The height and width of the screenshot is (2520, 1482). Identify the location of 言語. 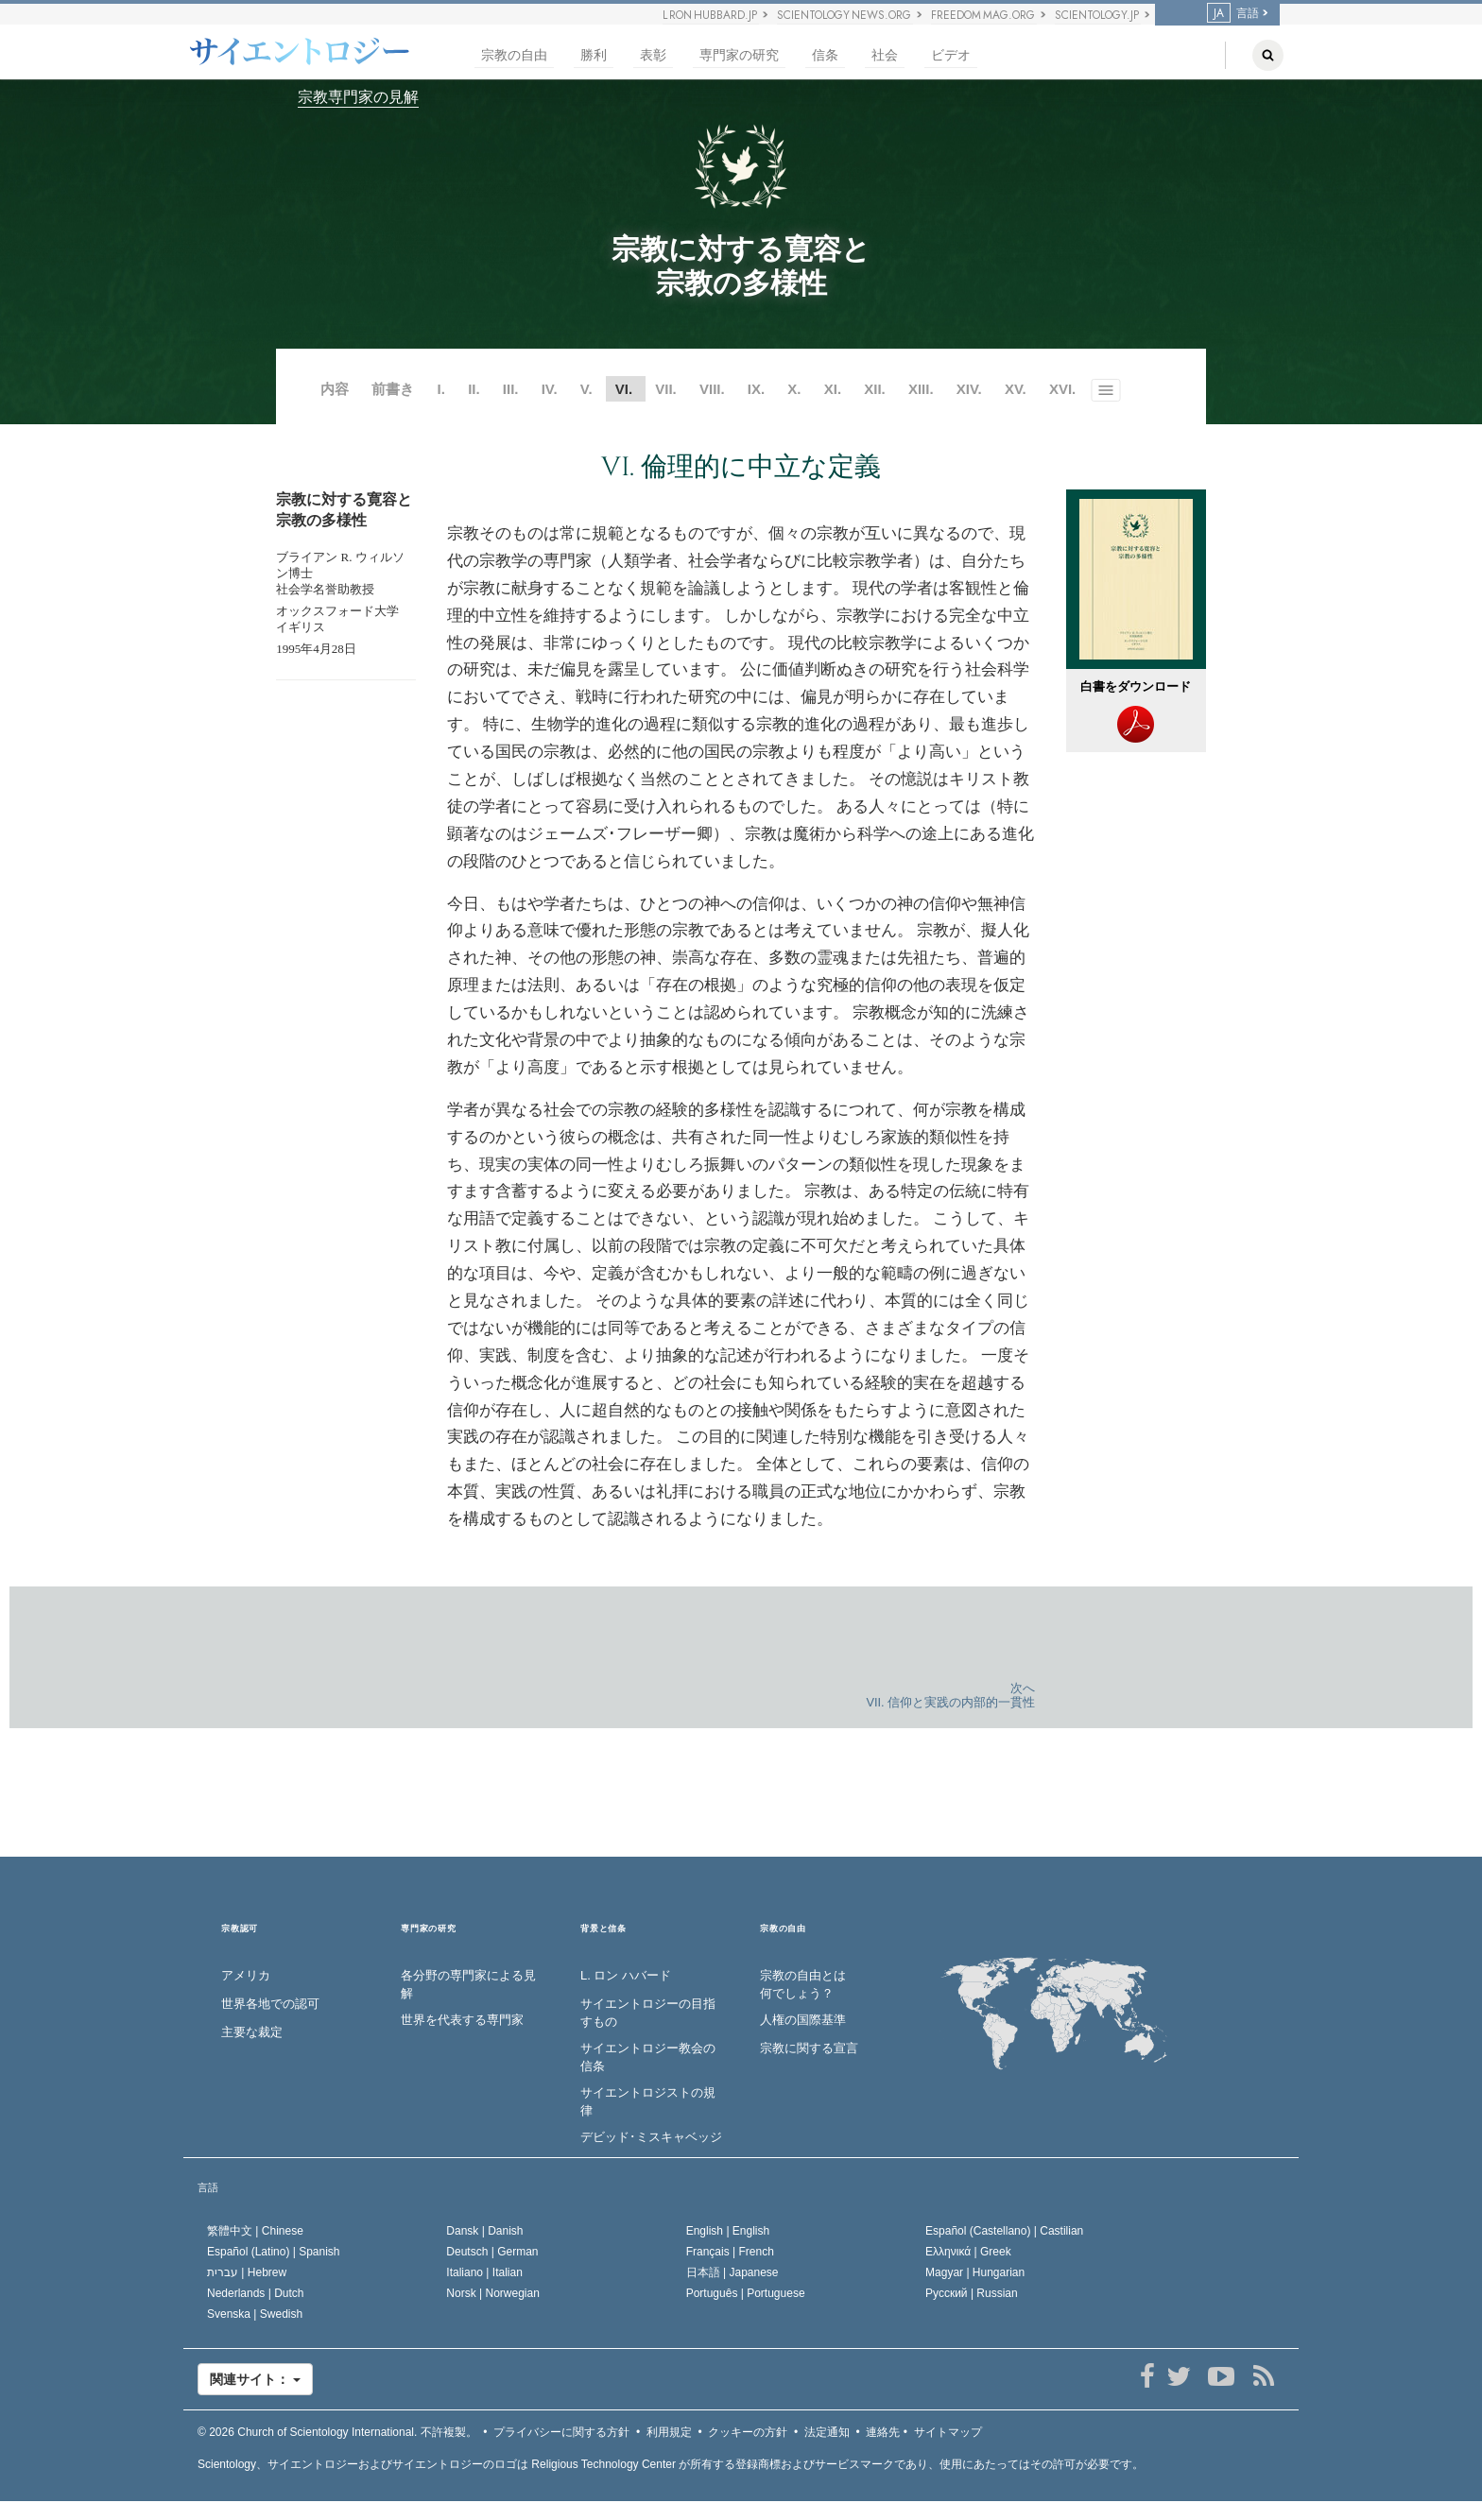
(1233, 13).